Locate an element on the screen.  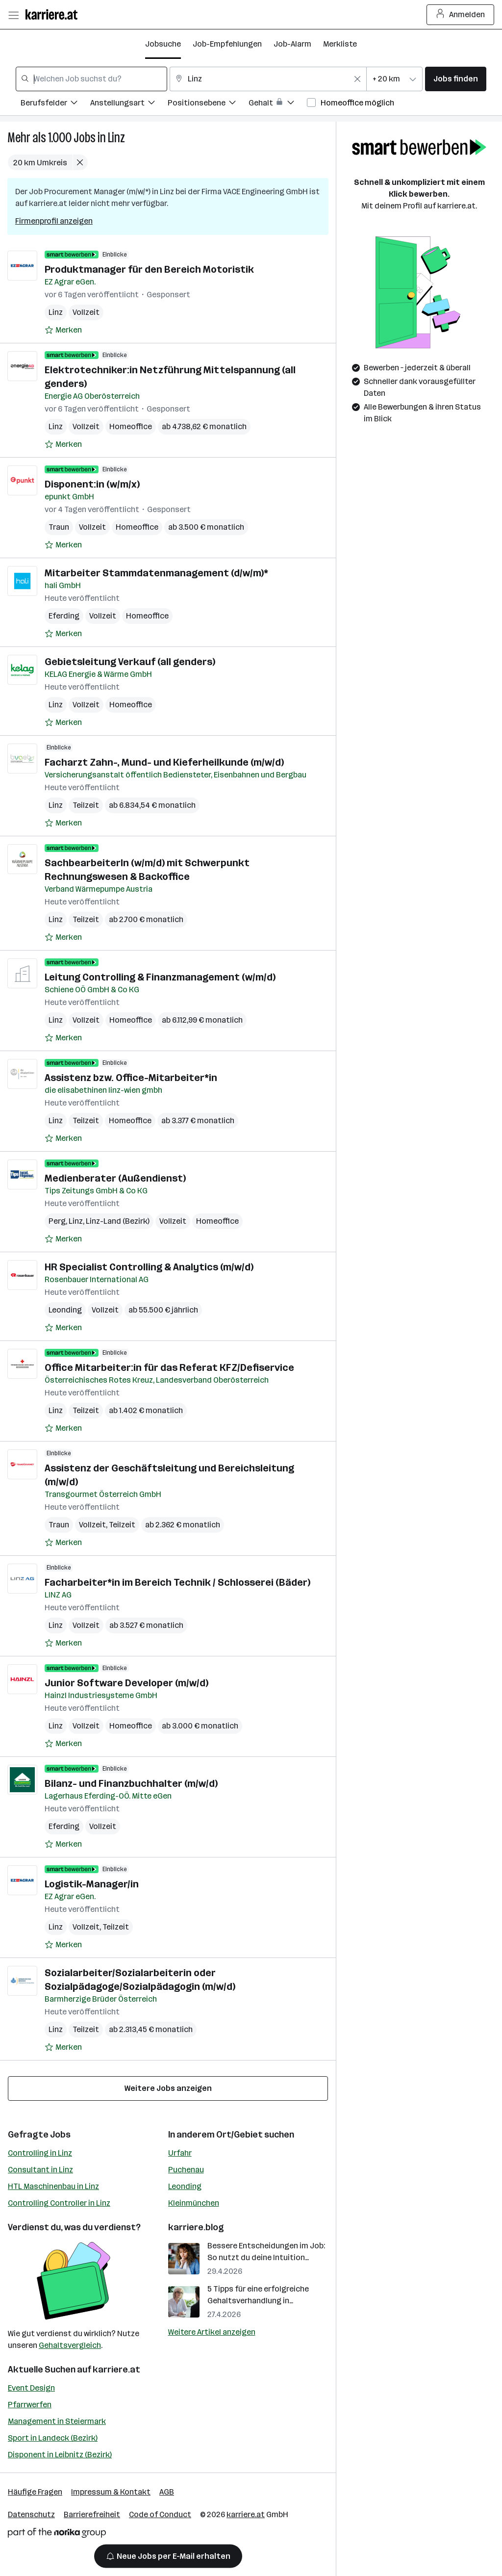
Eferding is located at coordinates (64, 615).